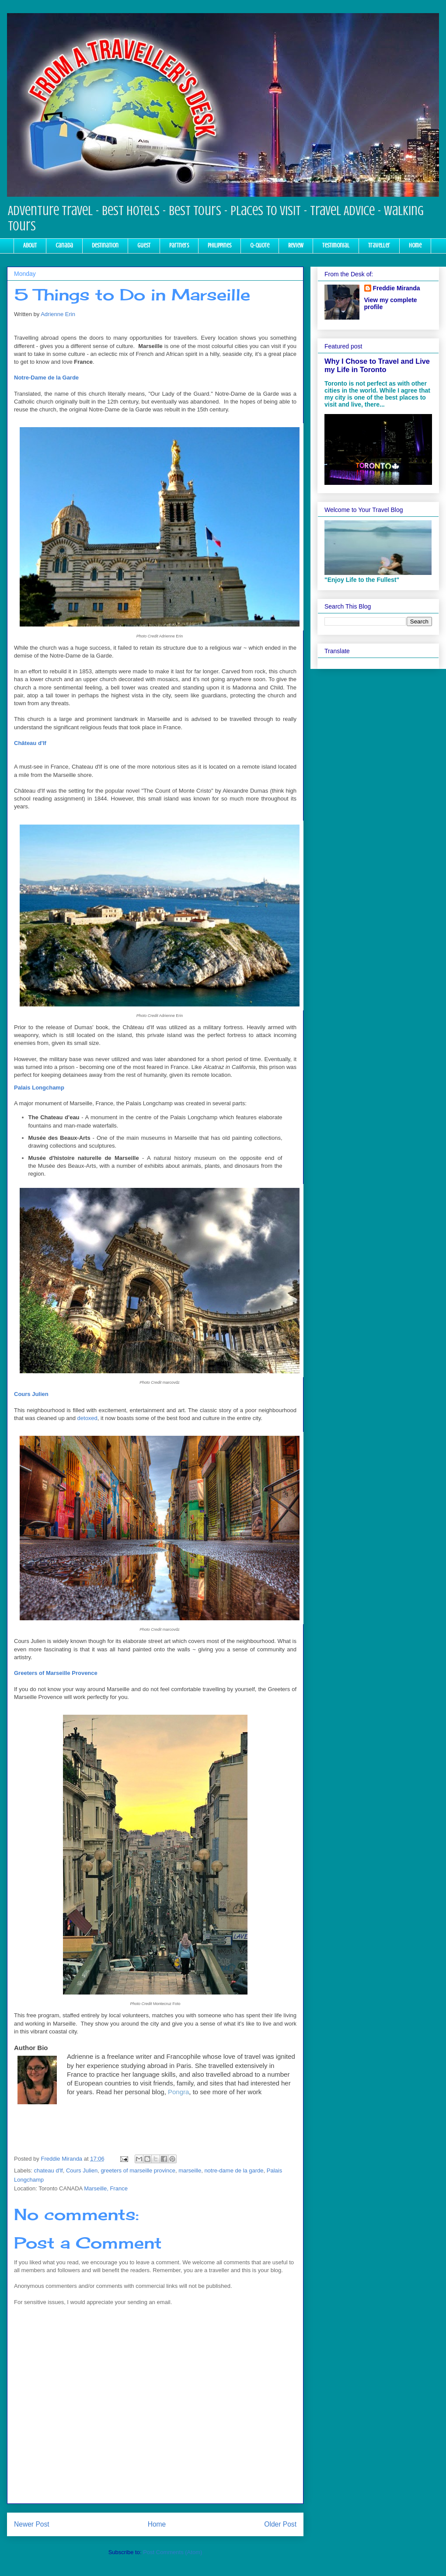 The height and width of the screenshot is (2576, 446). I want to click on chateau d'lf, so click(48, 2170).